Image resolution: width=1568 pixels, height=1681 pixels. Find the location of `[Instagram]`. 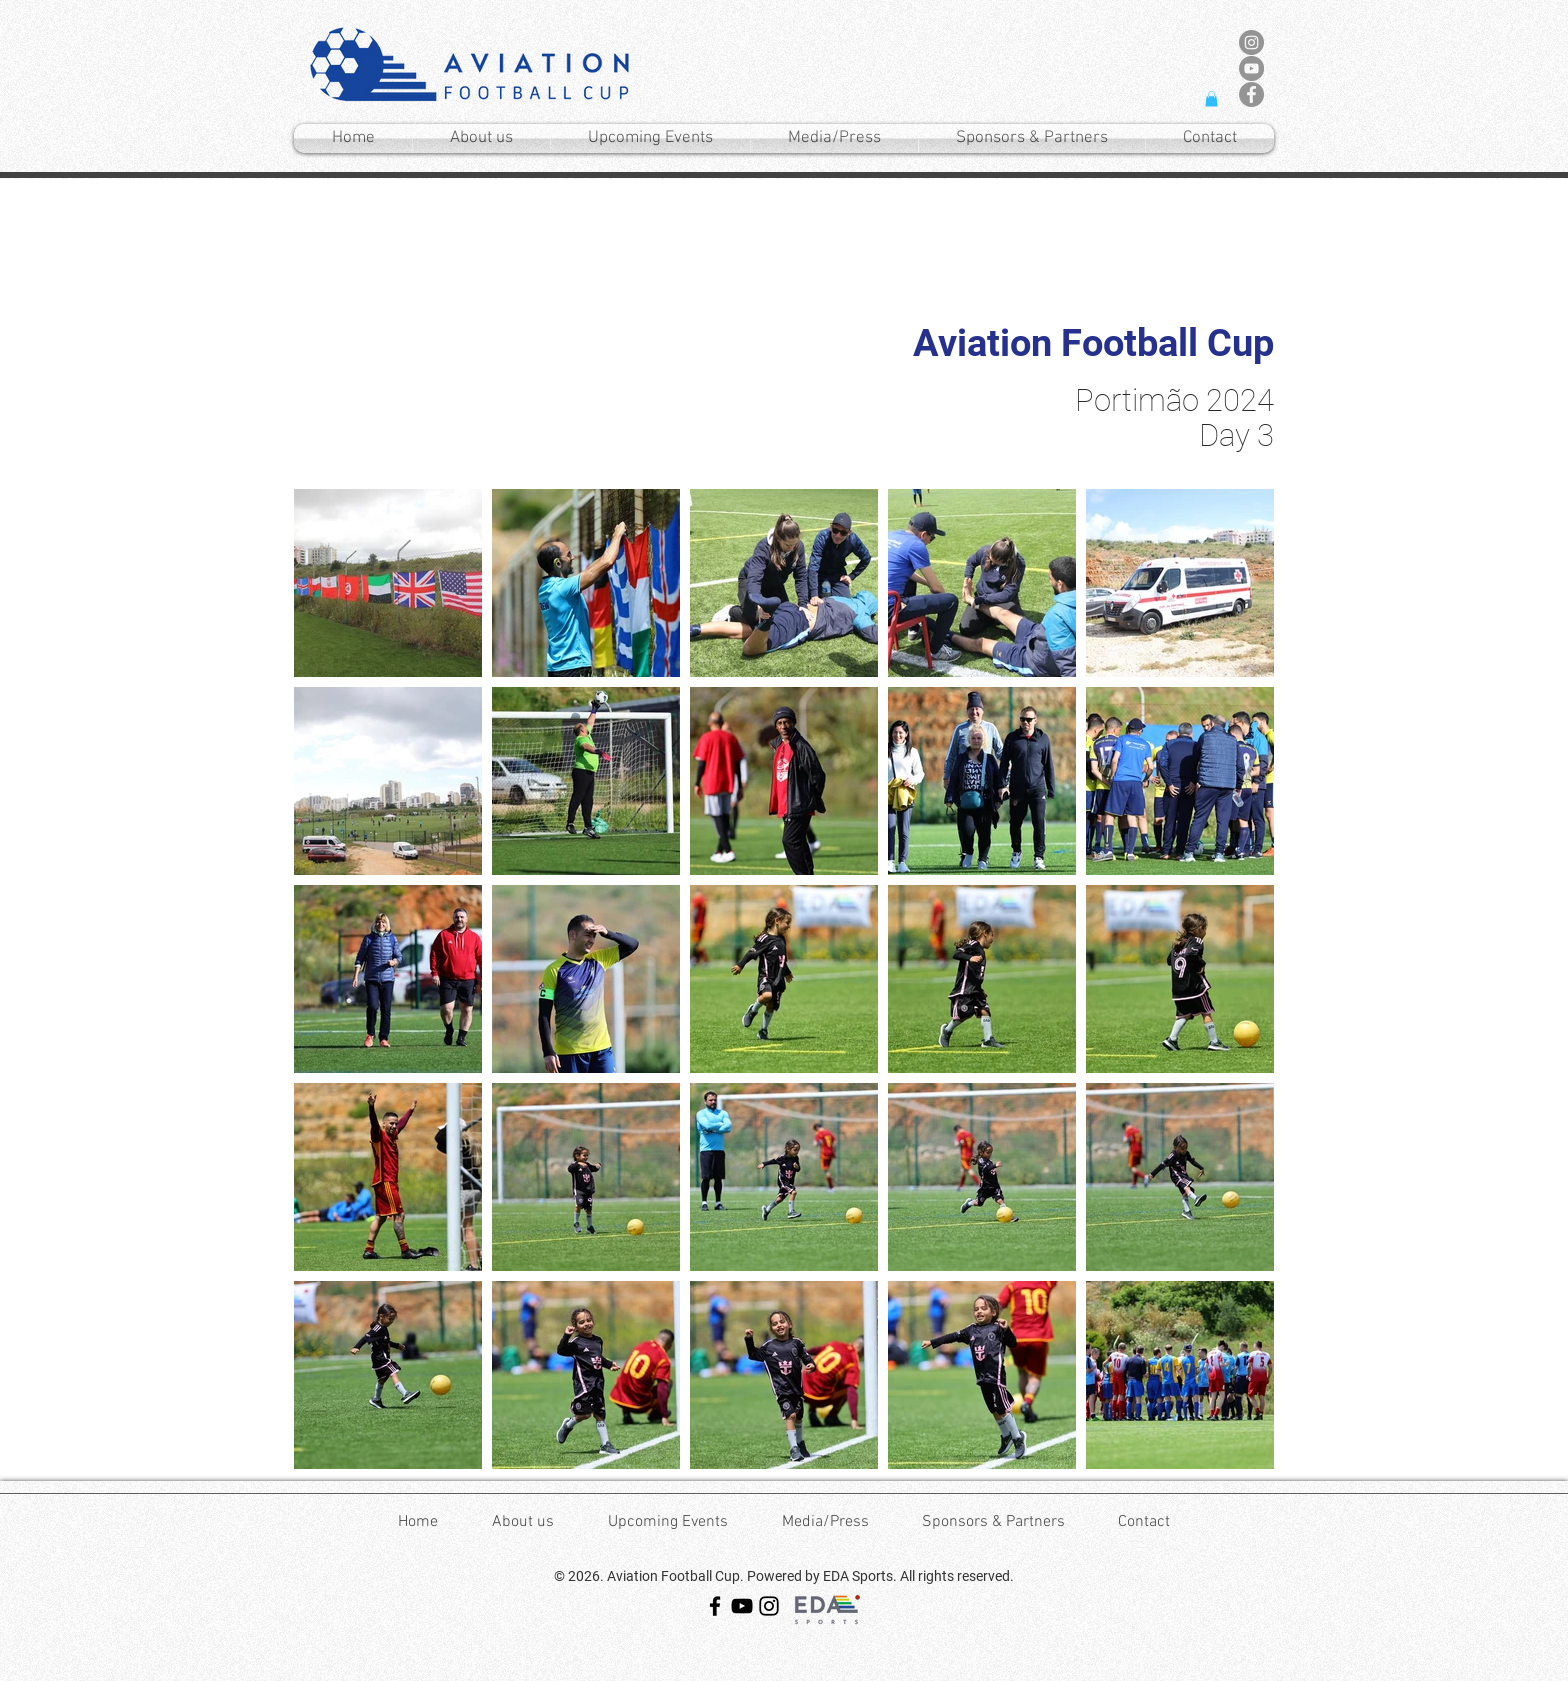

[Instagram] is located at coordinates (769, 1606).